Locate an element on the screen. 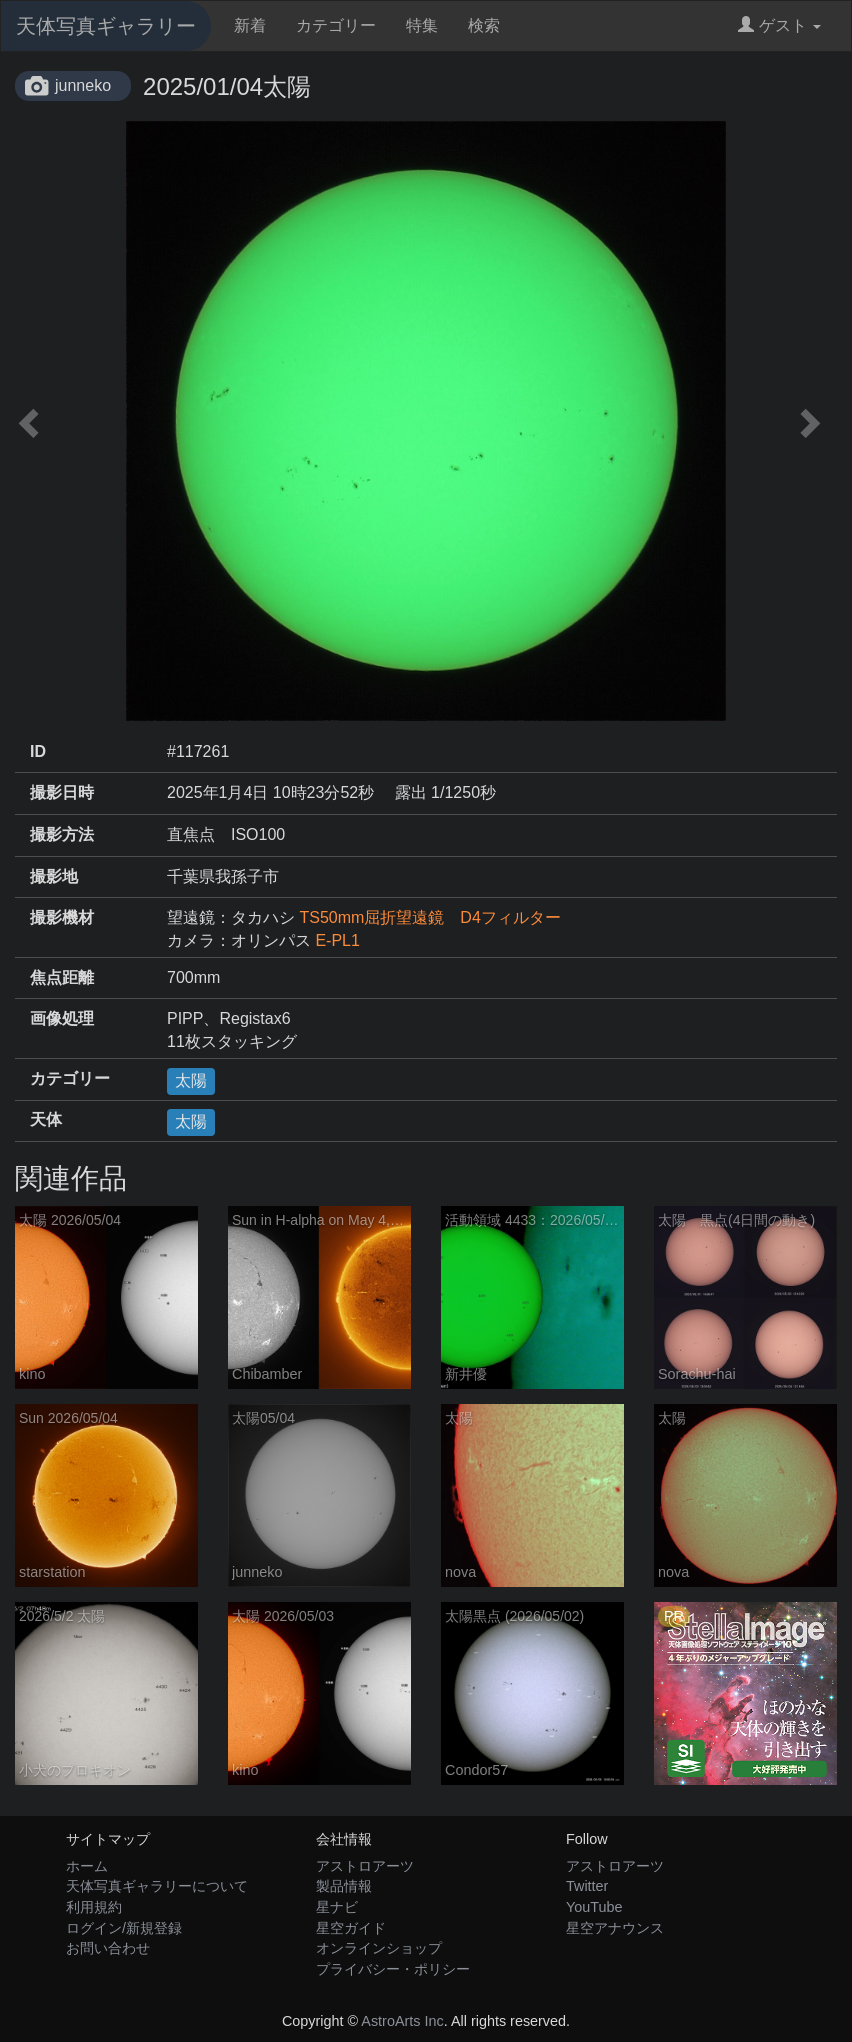  画像処理 is located at coordinates (62, 1018).